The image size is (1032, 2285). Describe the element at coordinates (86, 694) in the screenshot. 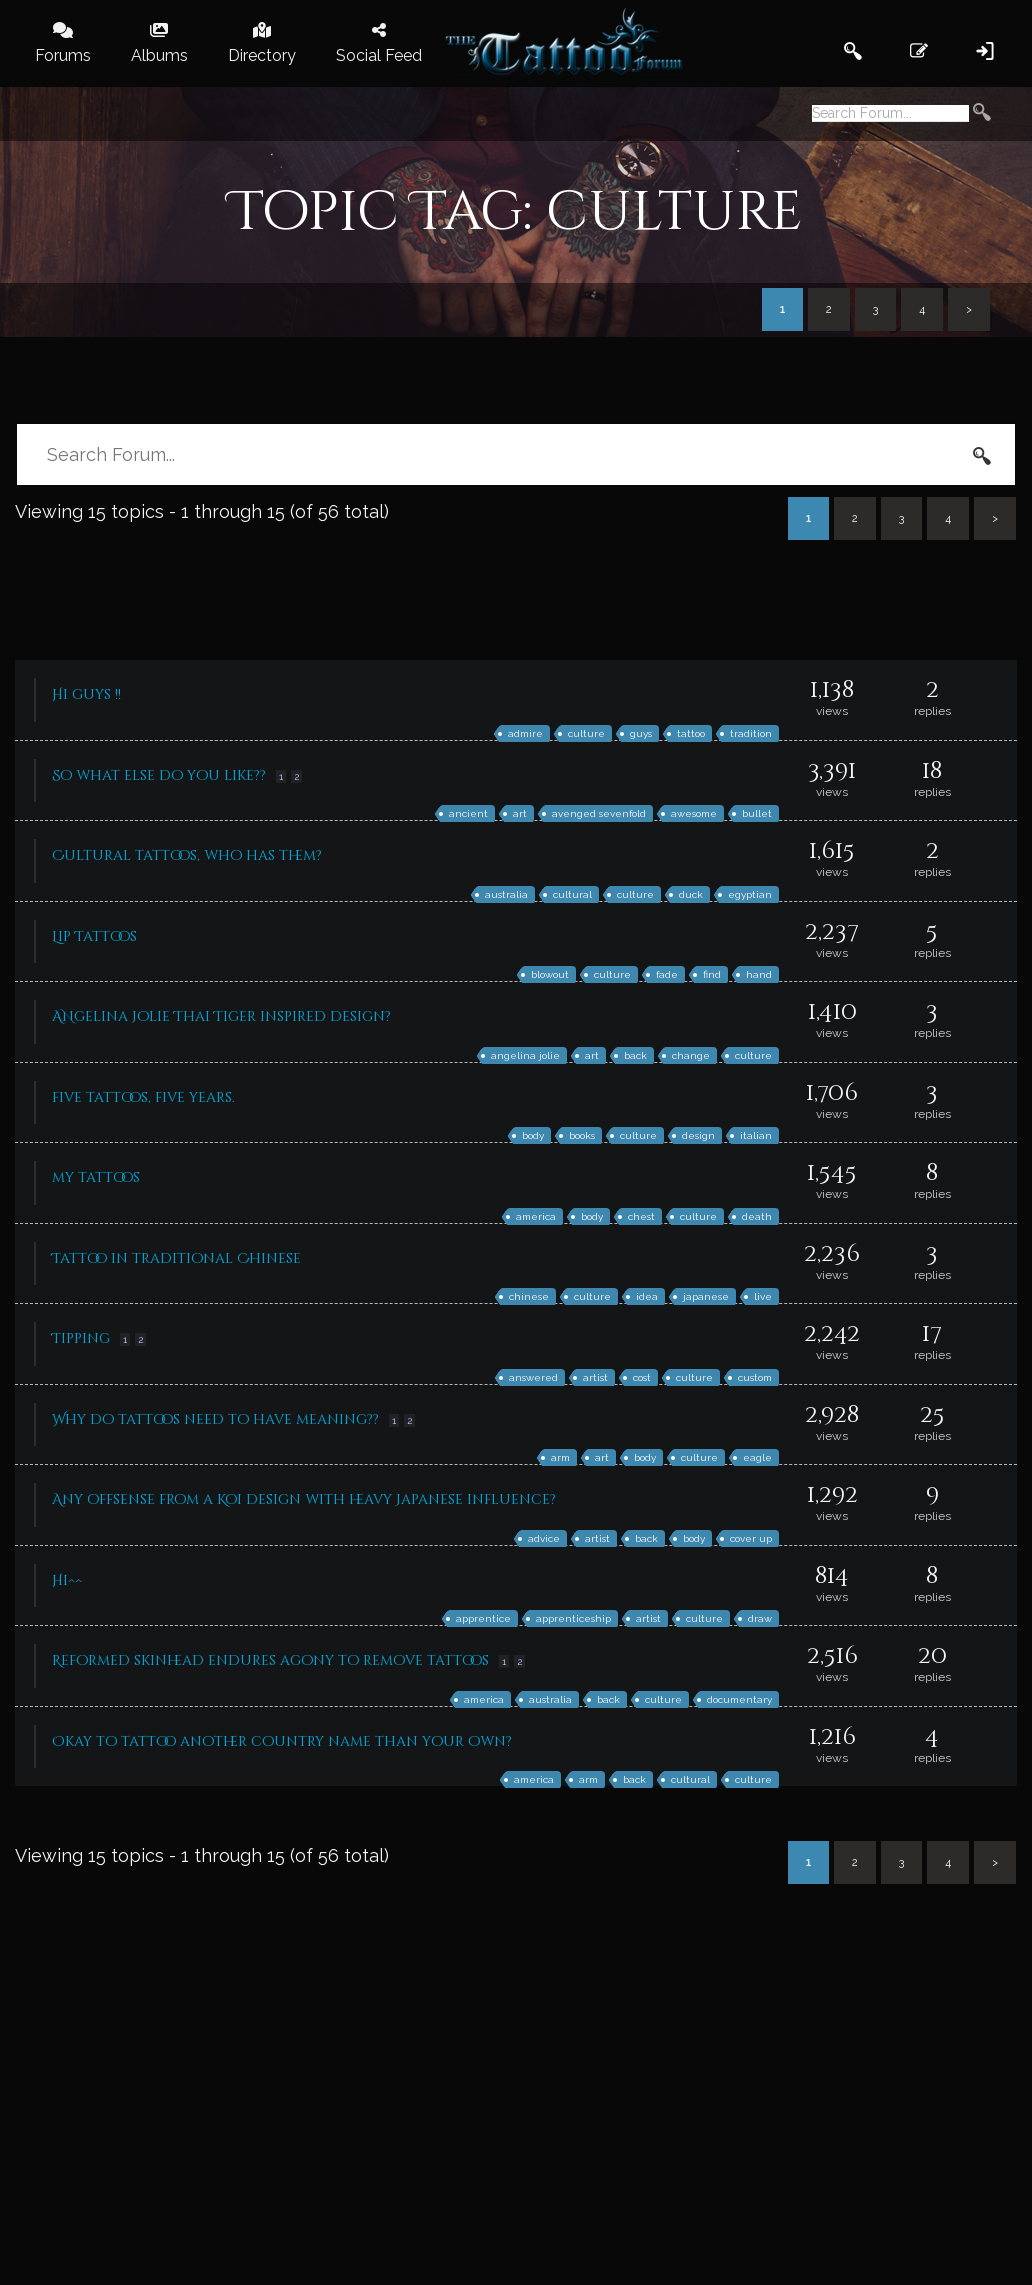

I see `Hi guys !!` at that location.